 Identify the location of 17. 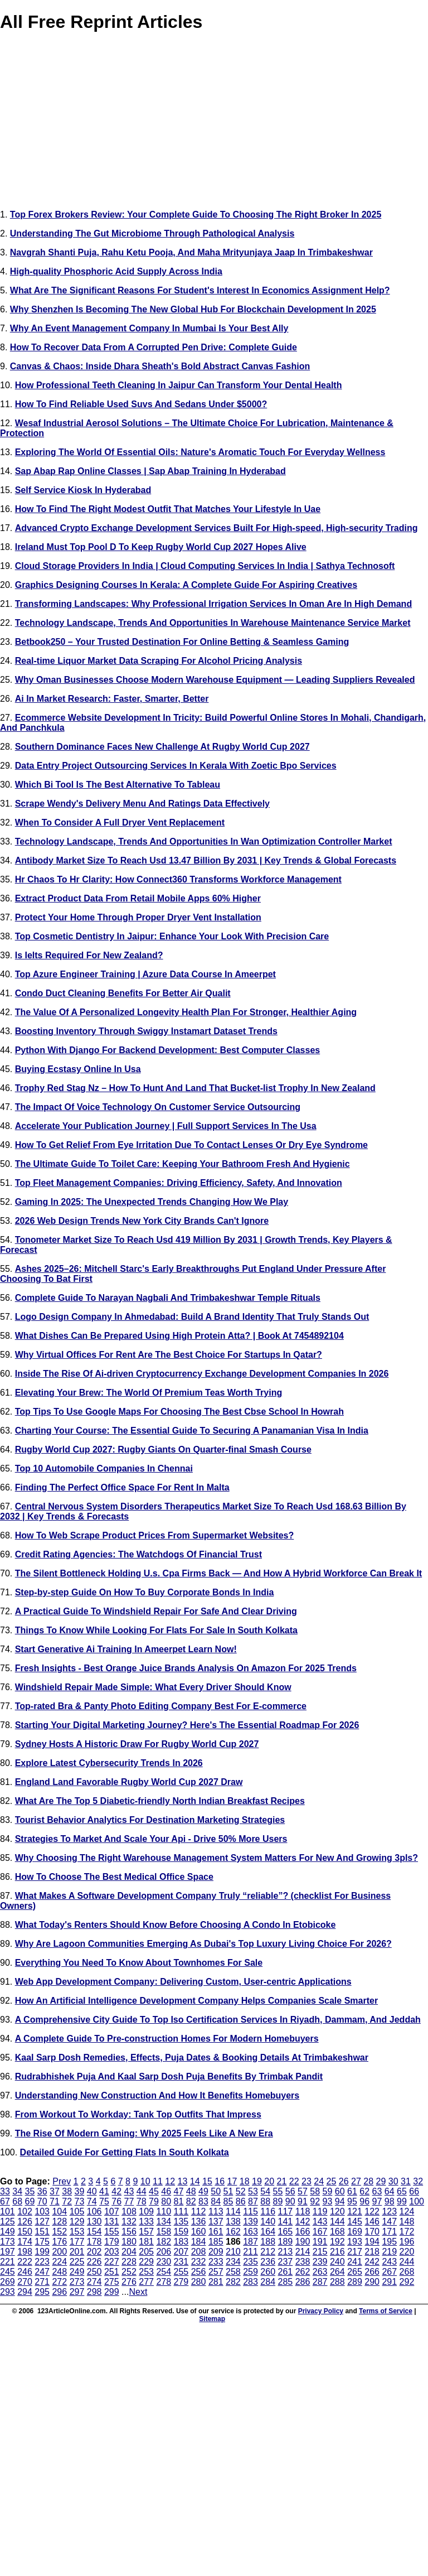
(232, 2181).